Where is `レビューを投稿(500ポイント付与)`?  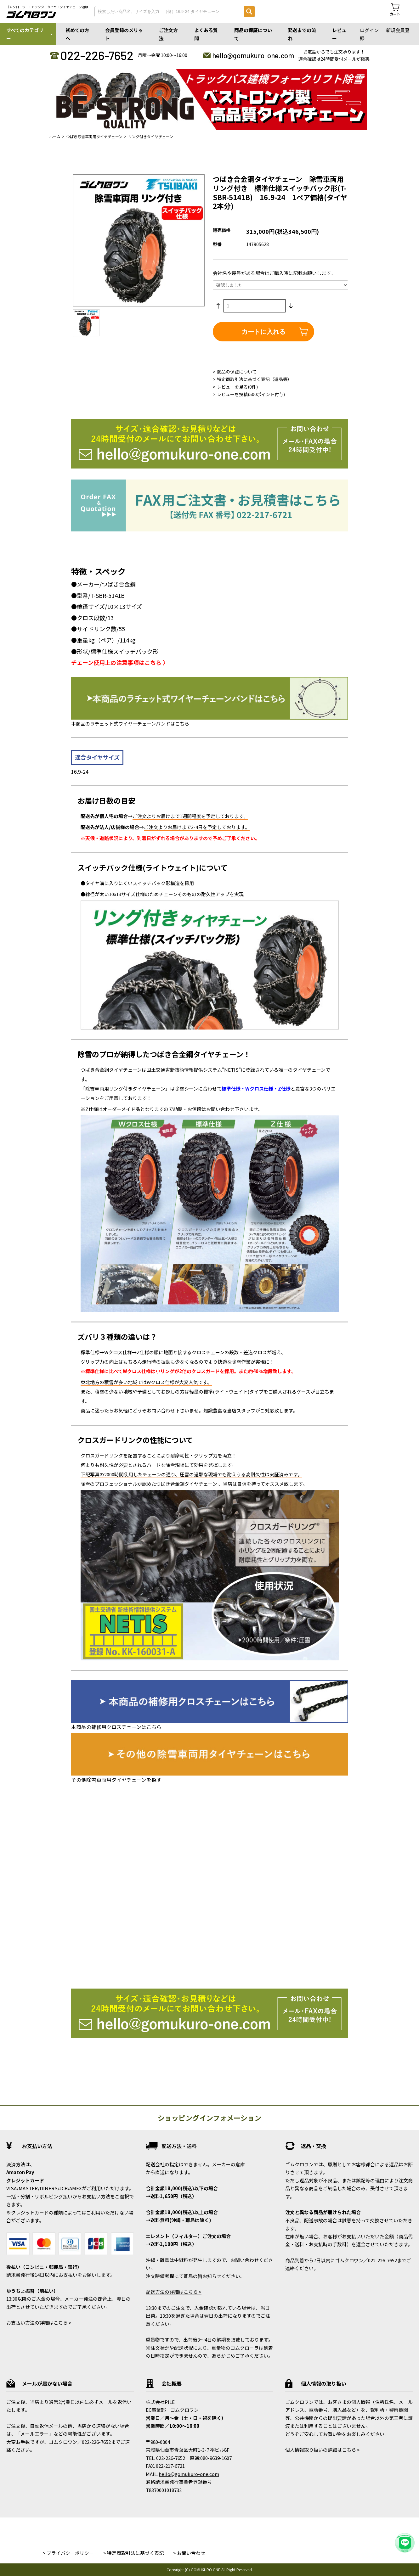 レビューを投稿(500ポイント付与) is located at coordinates (251, 394).